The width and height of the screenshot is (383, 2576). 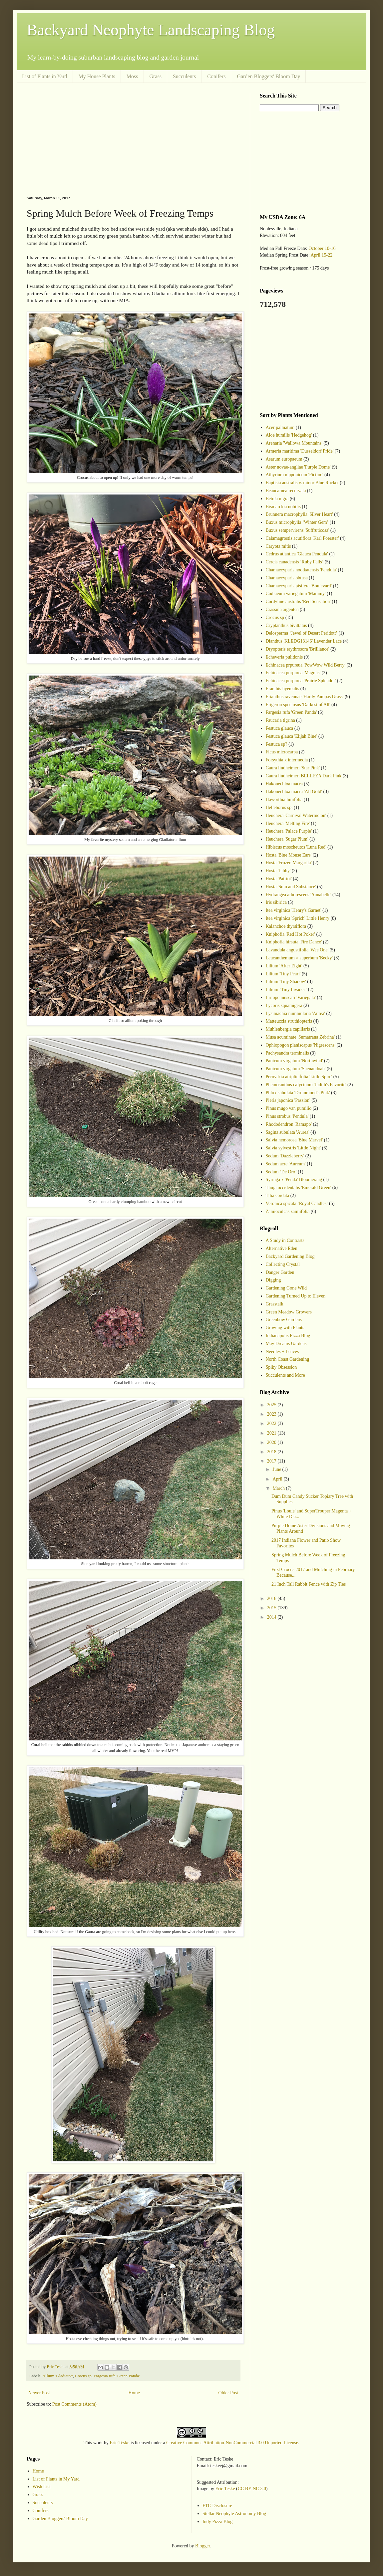 I want to click on A Study in Contrasts, so click(x=285, y=1240).